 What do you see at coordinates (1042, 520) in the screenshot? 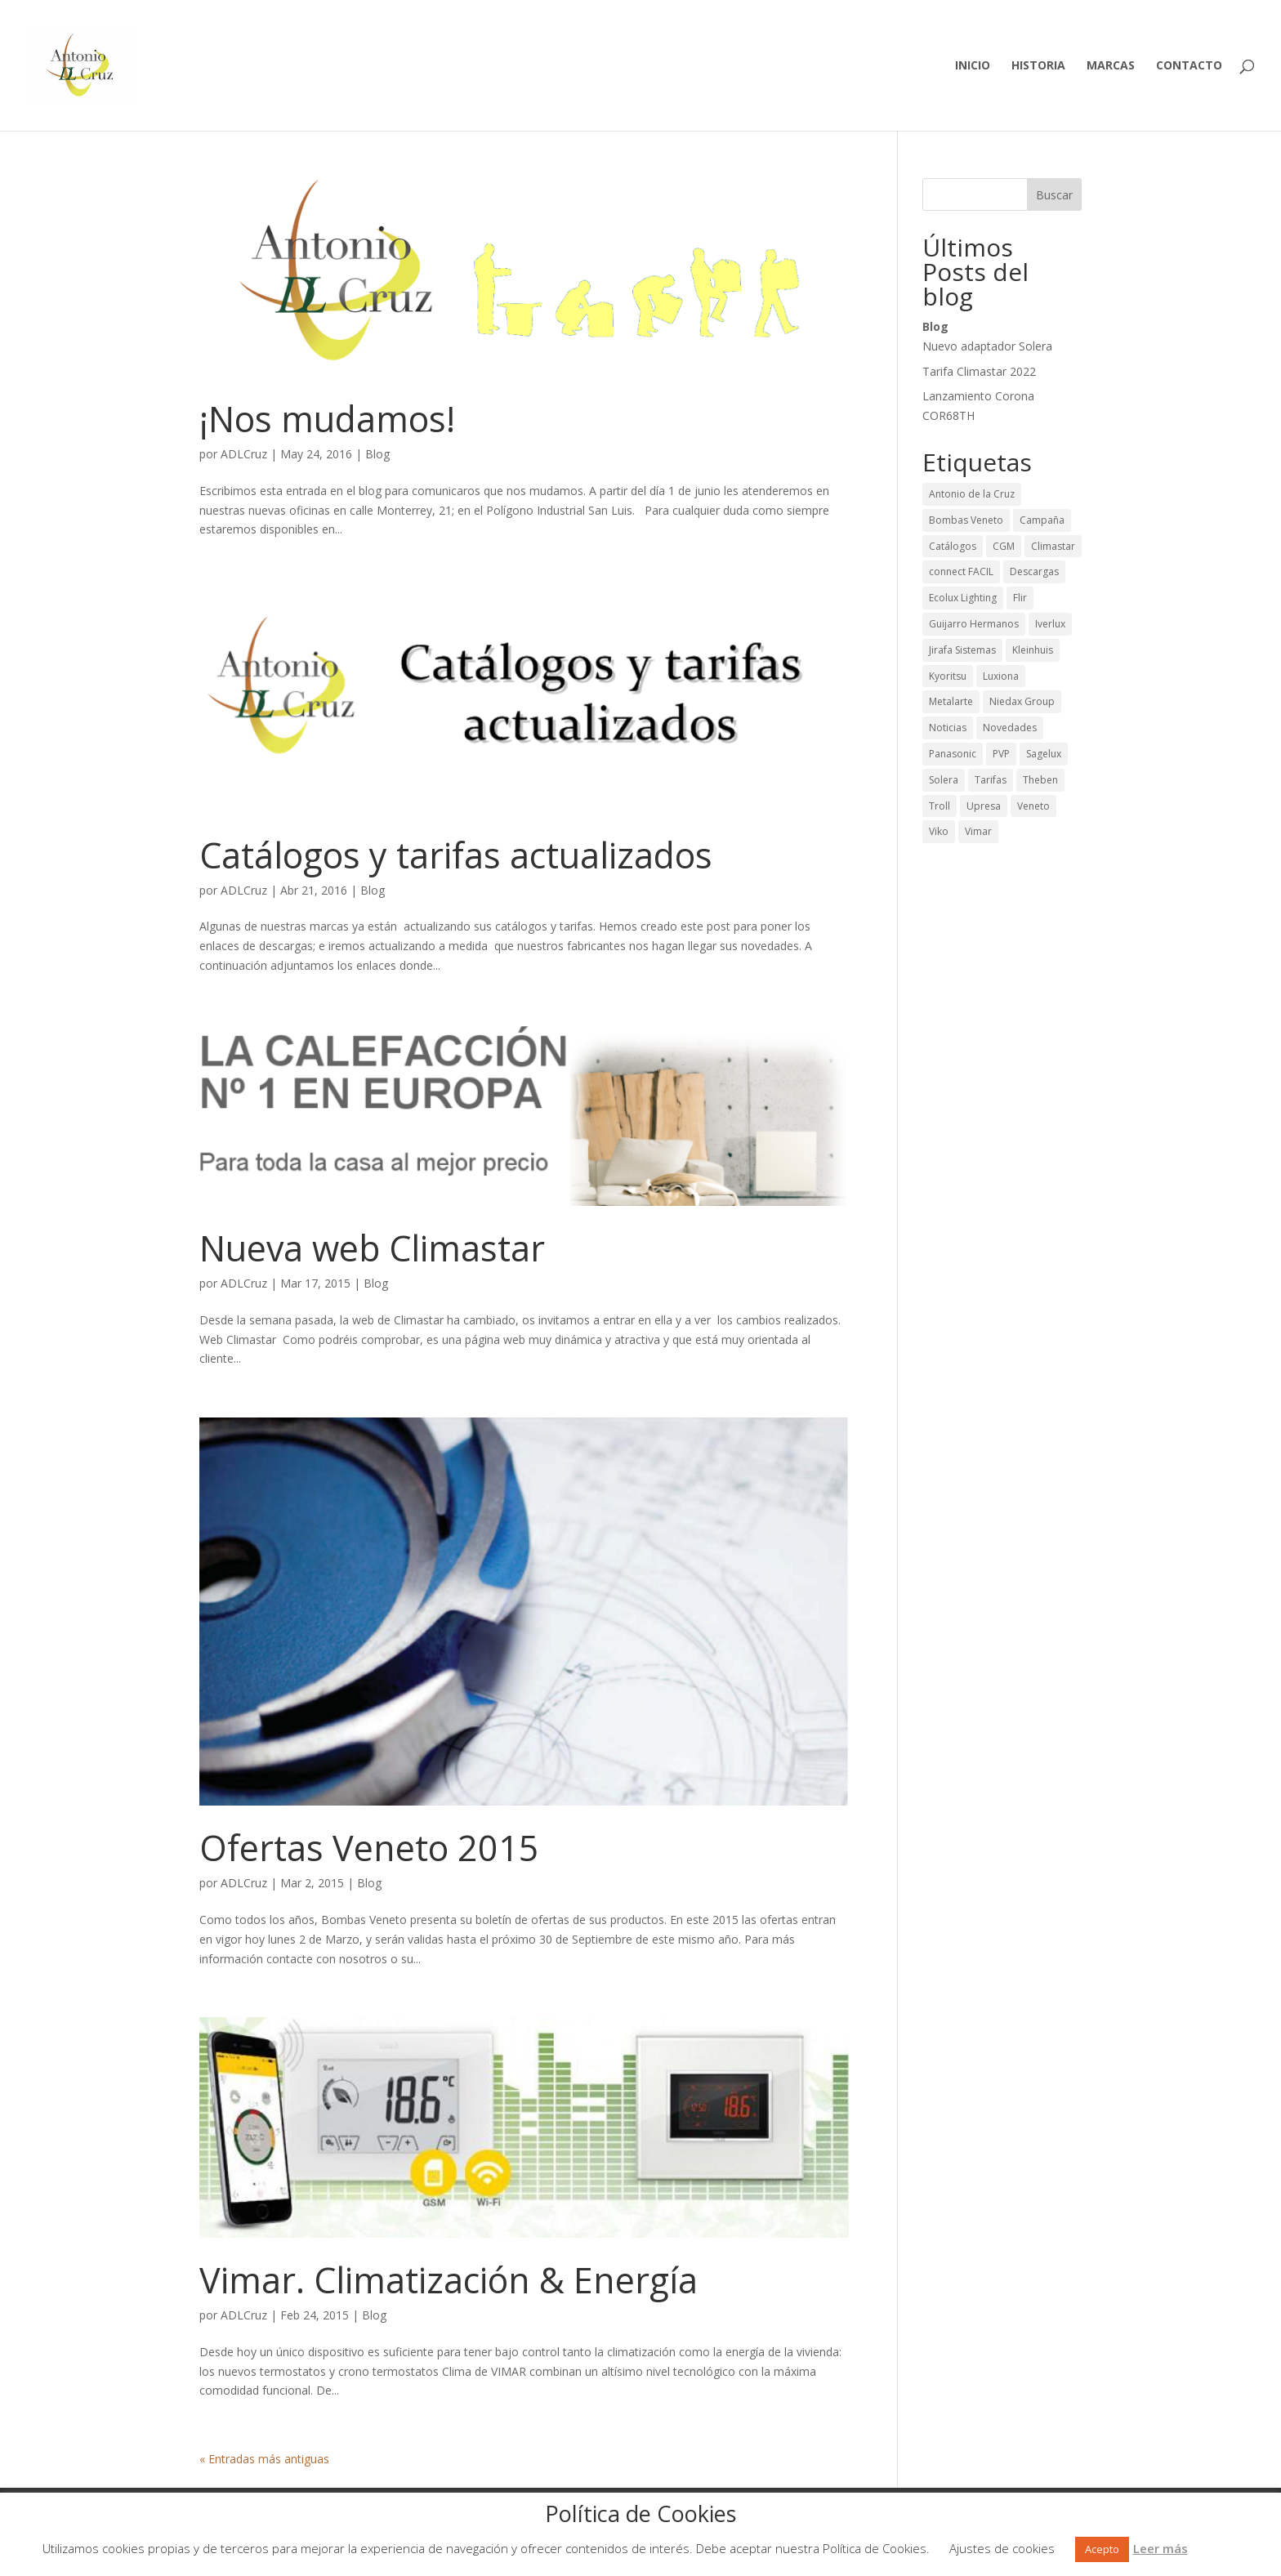
I see `Campaña [Campaña (13 elementos)]` at bounding box center [1042, 520].